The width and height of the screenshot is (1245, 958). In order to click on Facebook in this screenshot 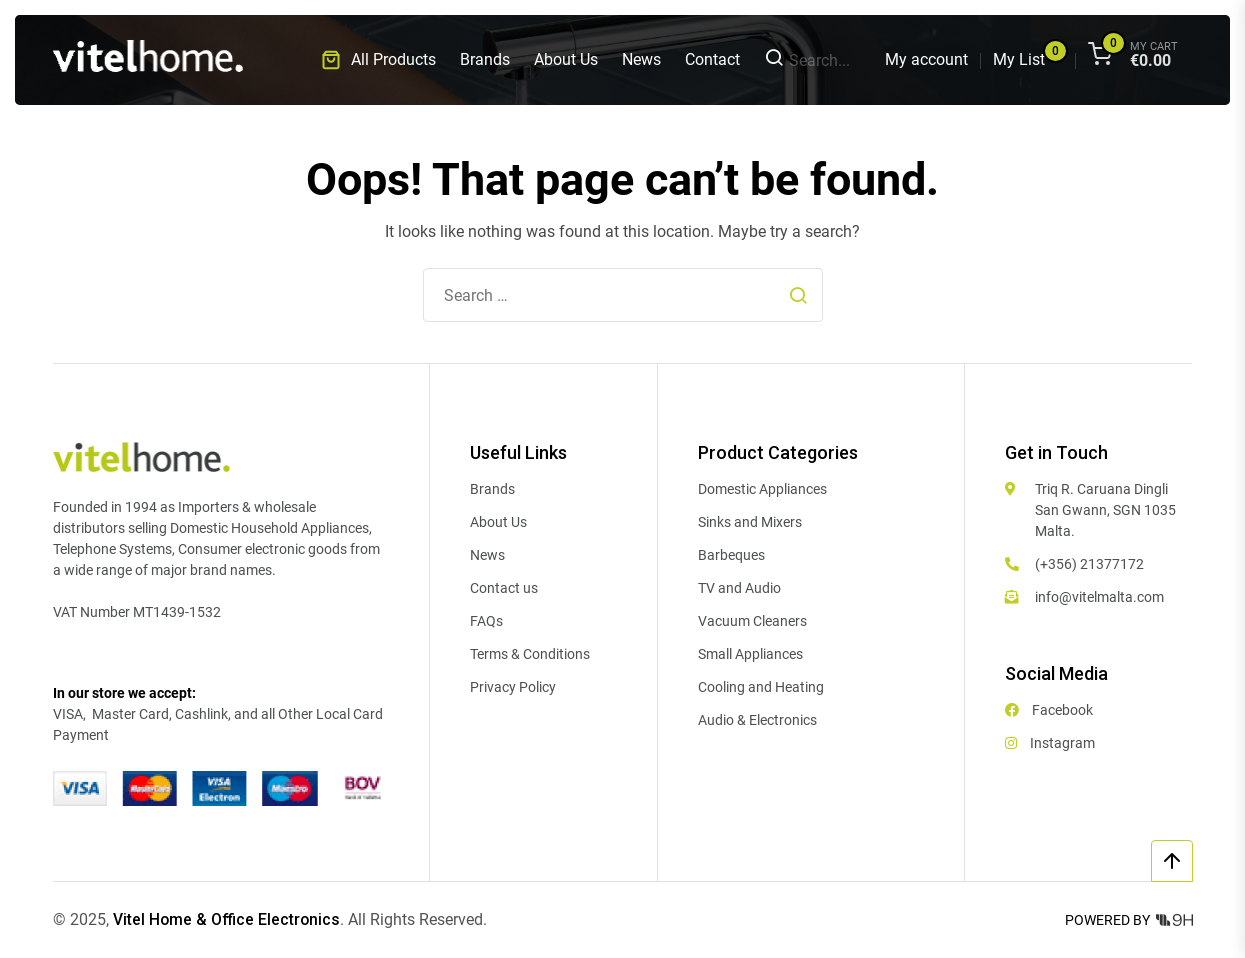, I will do `click(1049, 710)`.